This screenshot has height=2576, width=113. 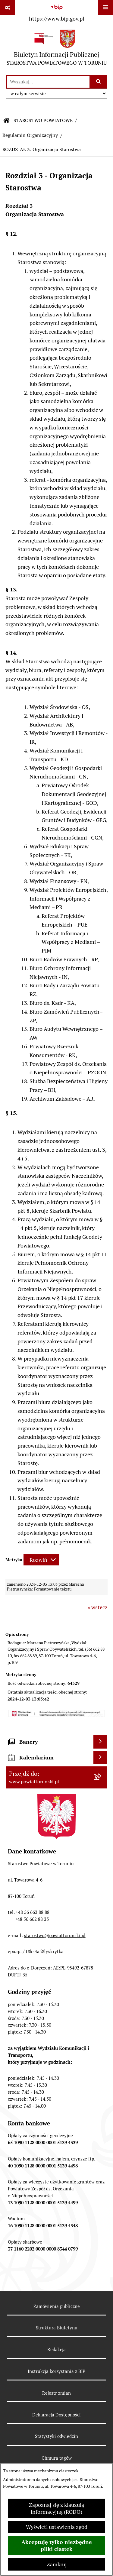 I want to click on Deklaracja Dostępności, so click(x=56, y=2415).